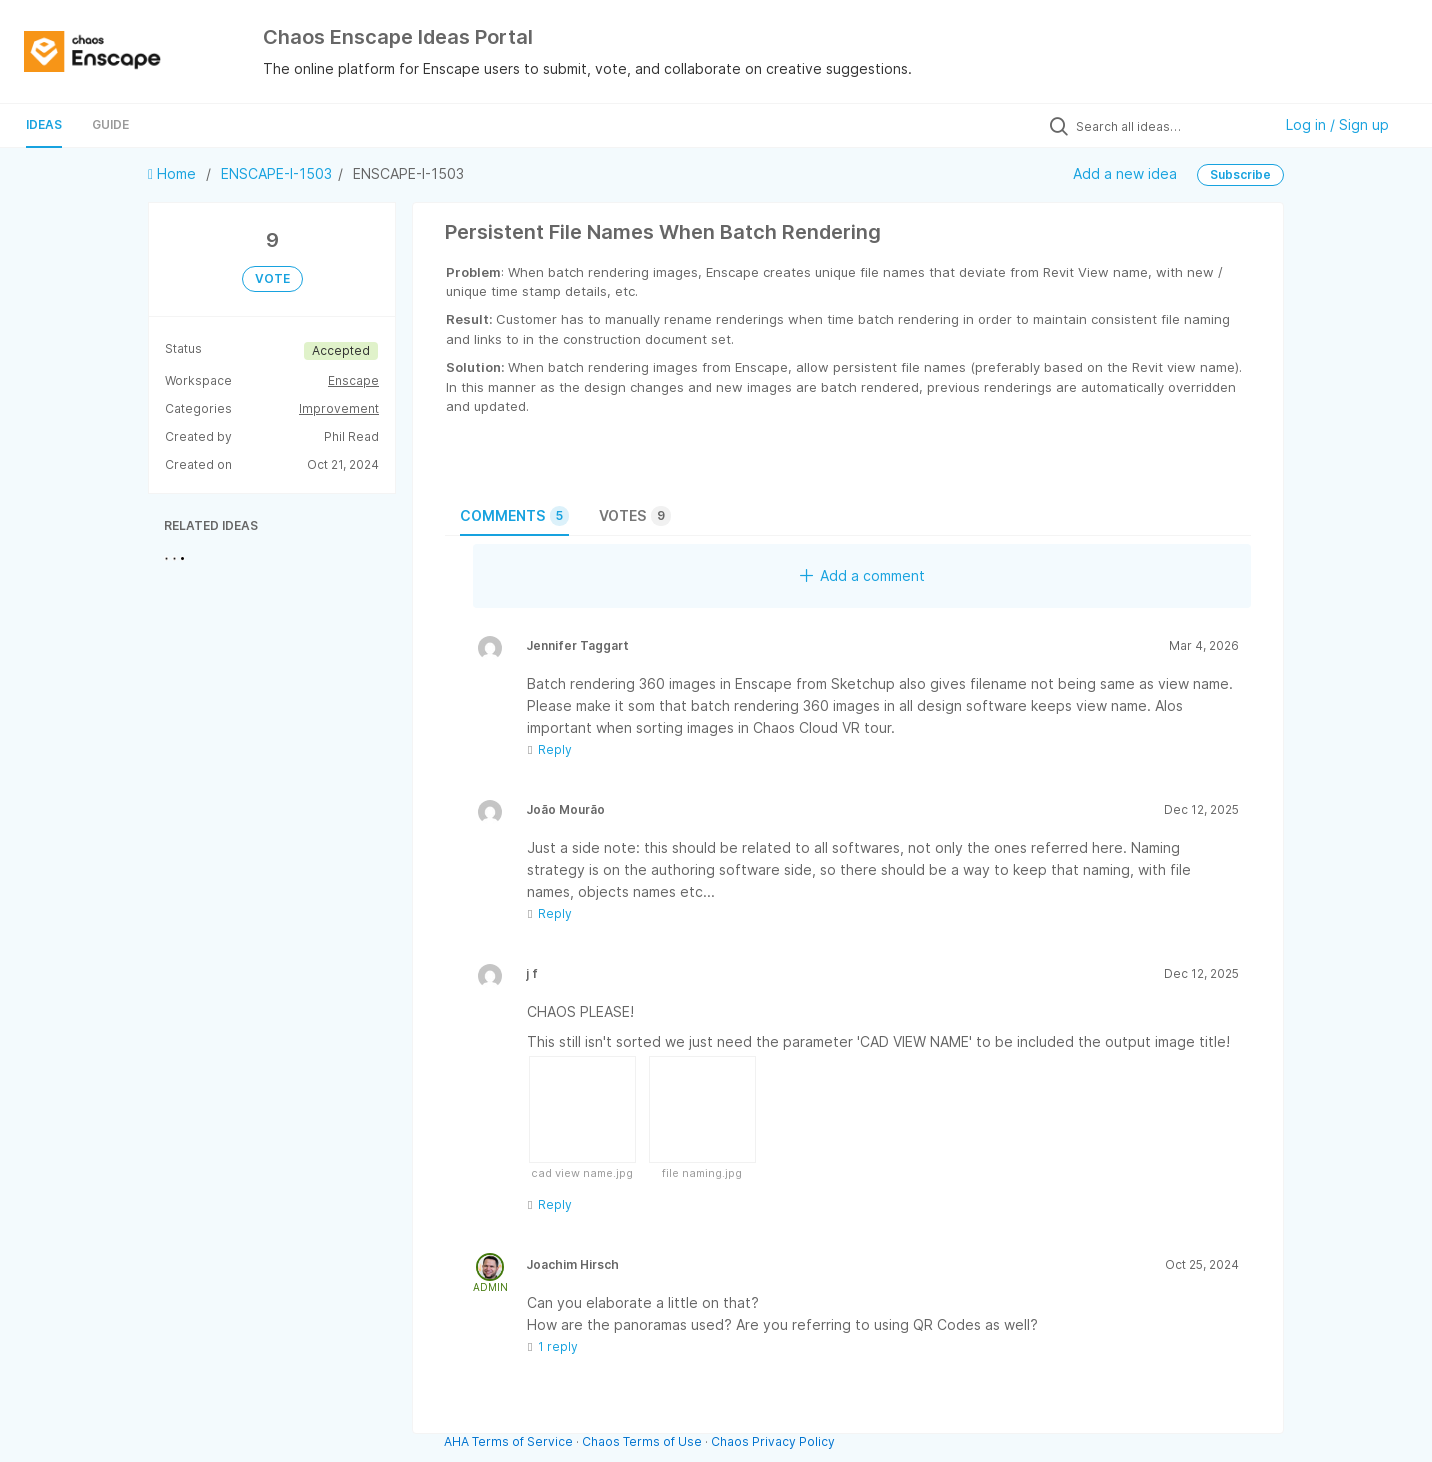 The image size is (1432, 1462). Describe the element at coordinates (353, 380) in the screenshot. I see `Enscape` at that location.